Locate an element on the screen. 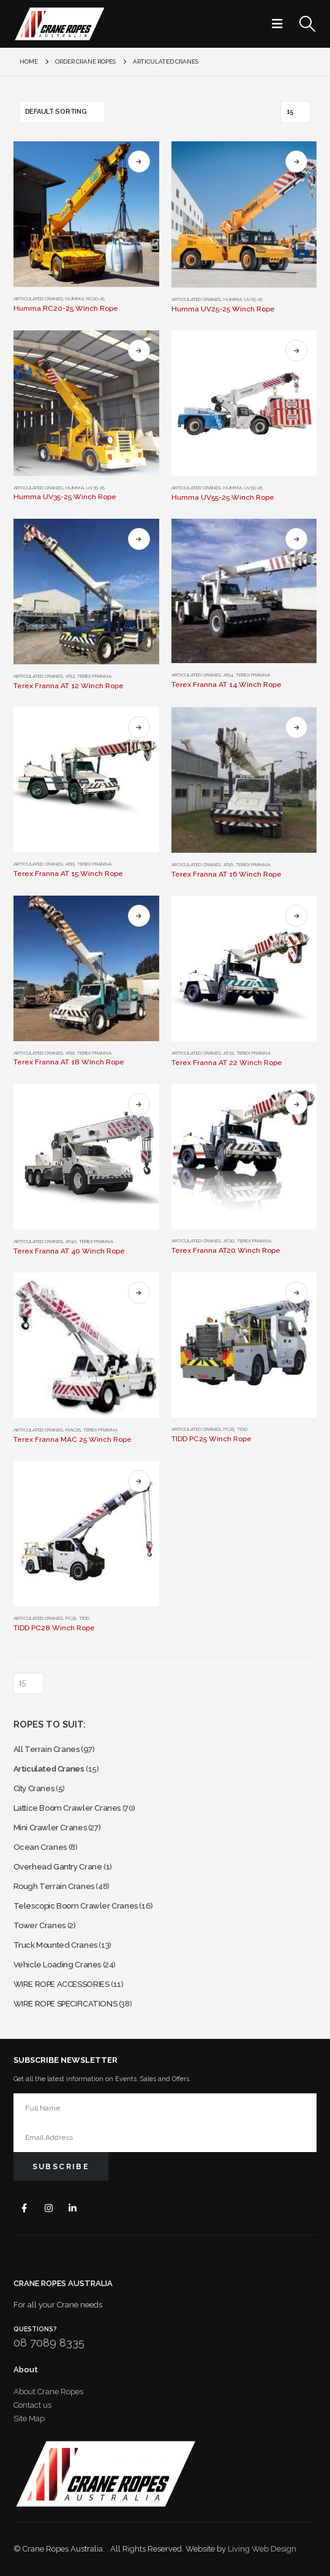  [Show] is located at coordinates (295, 112).